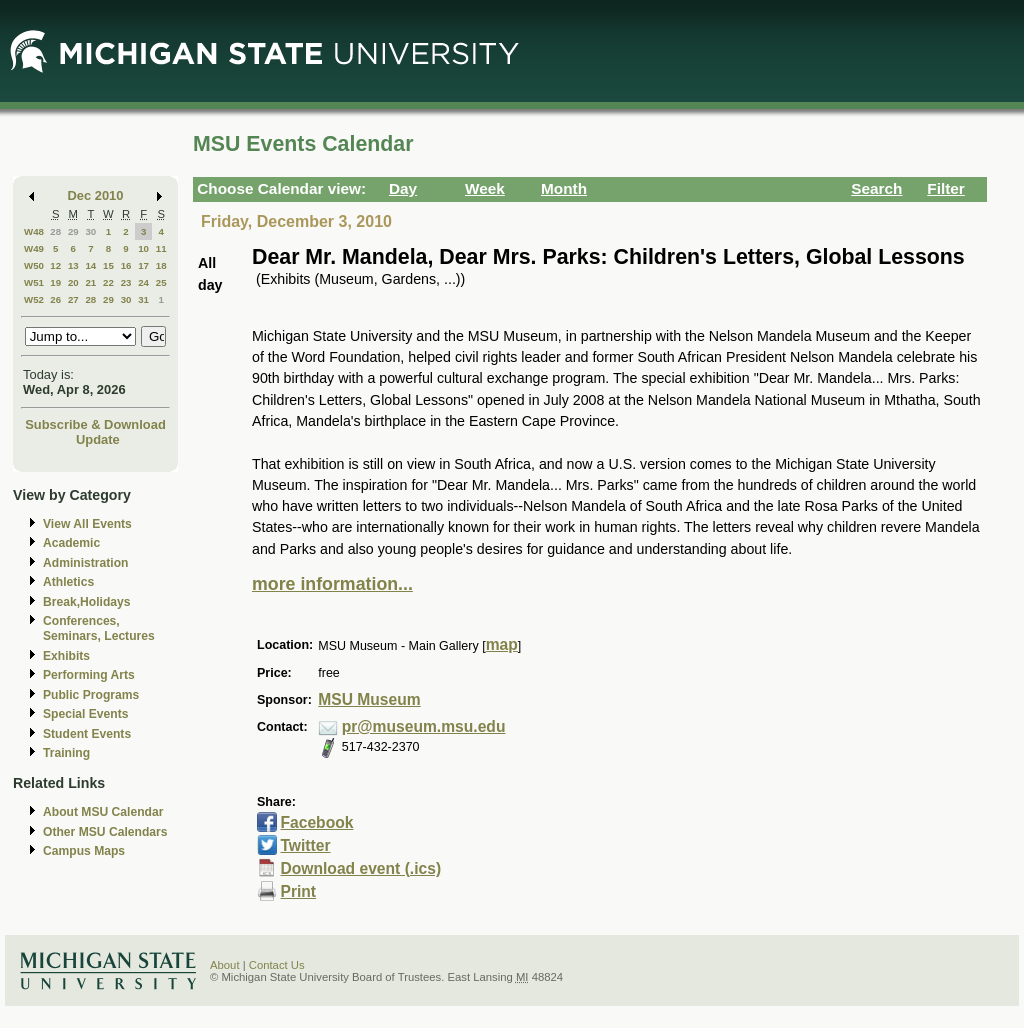  I want to click on Break,Holidays, so click(87, 602).